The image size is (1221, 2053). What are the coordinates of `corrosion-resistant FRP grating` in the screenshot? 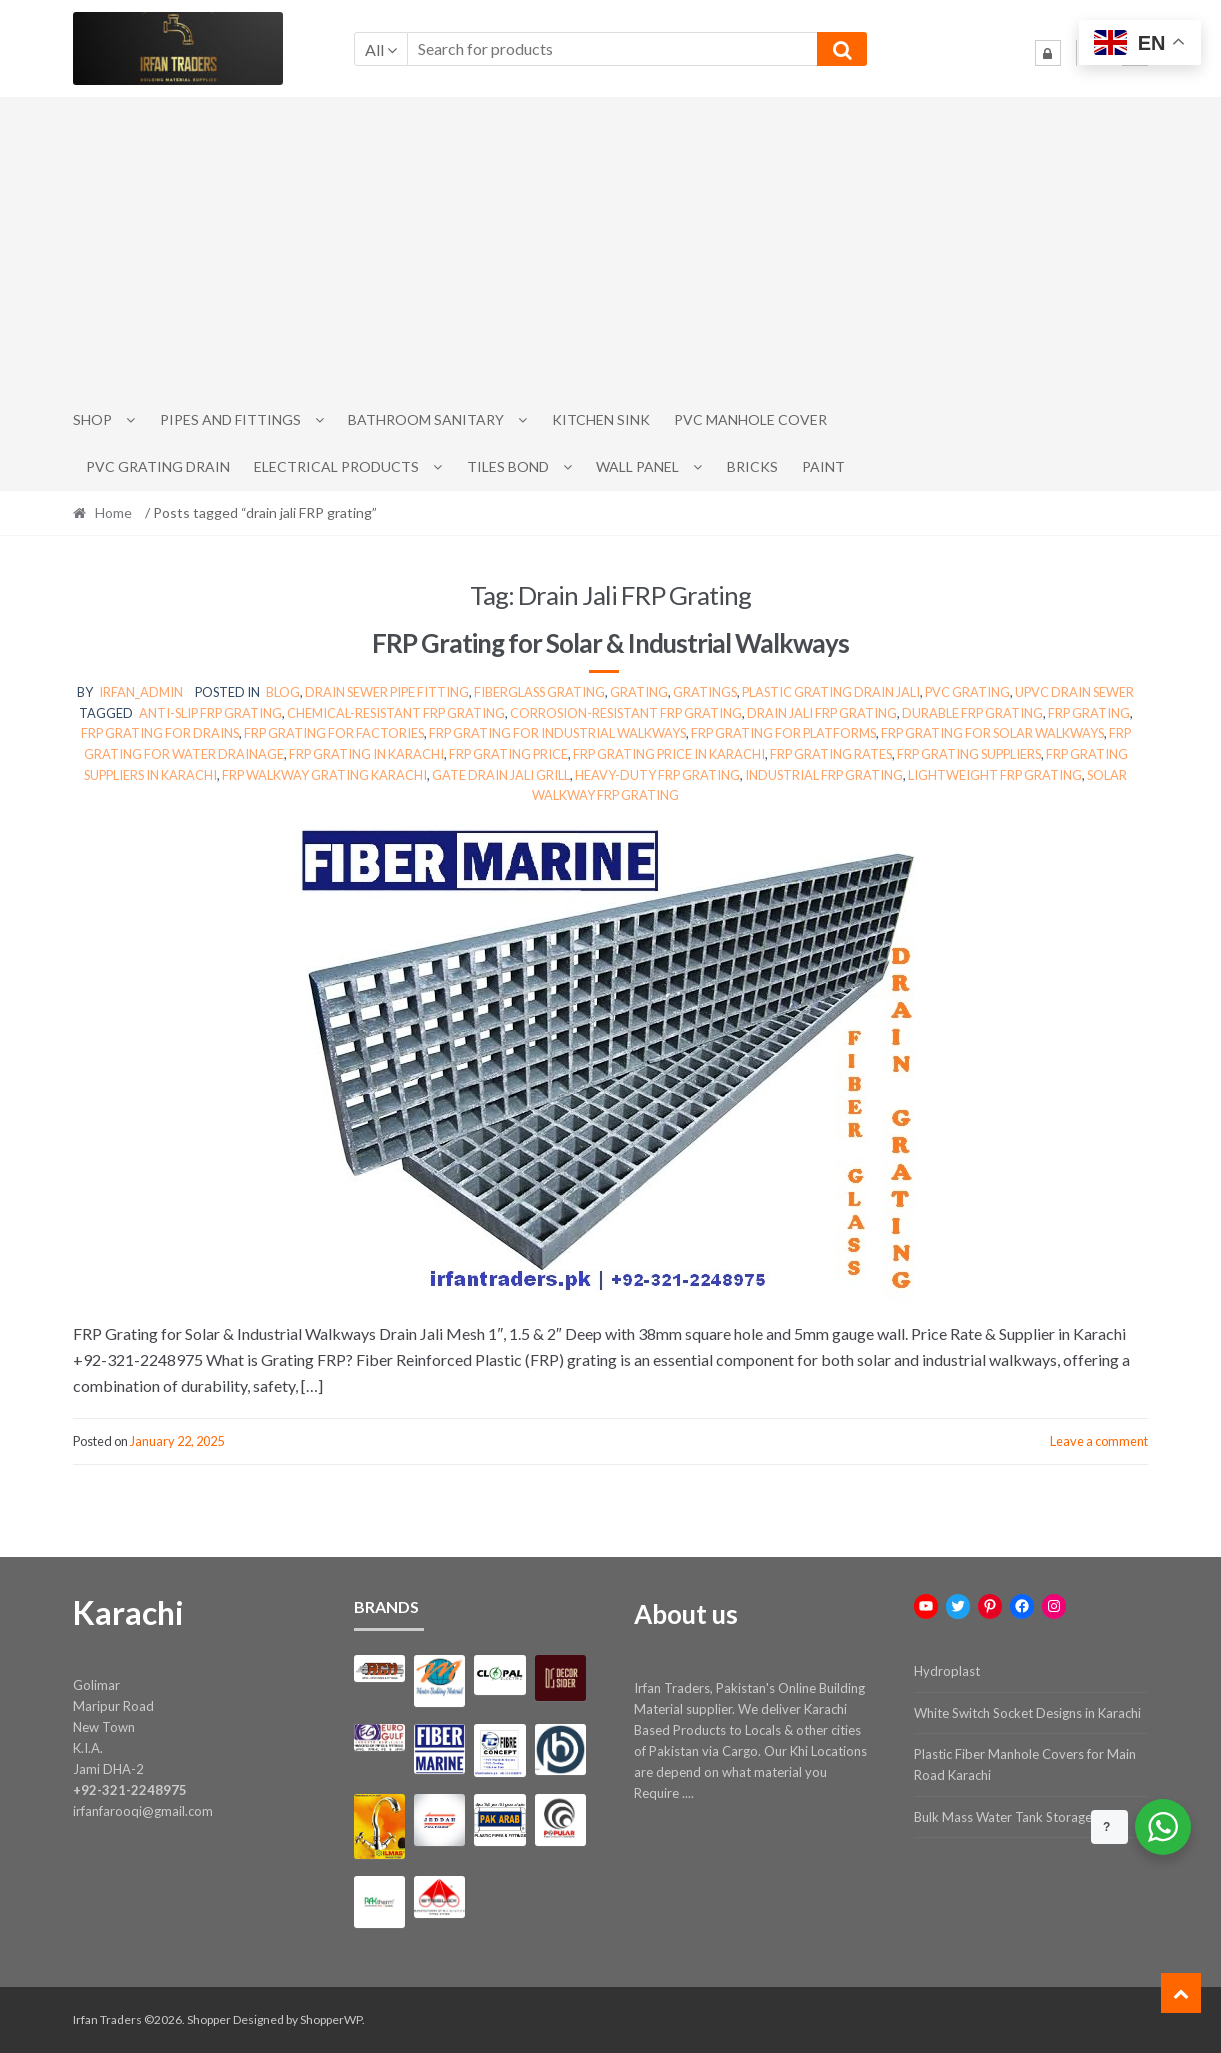 It's located at (626, 713).